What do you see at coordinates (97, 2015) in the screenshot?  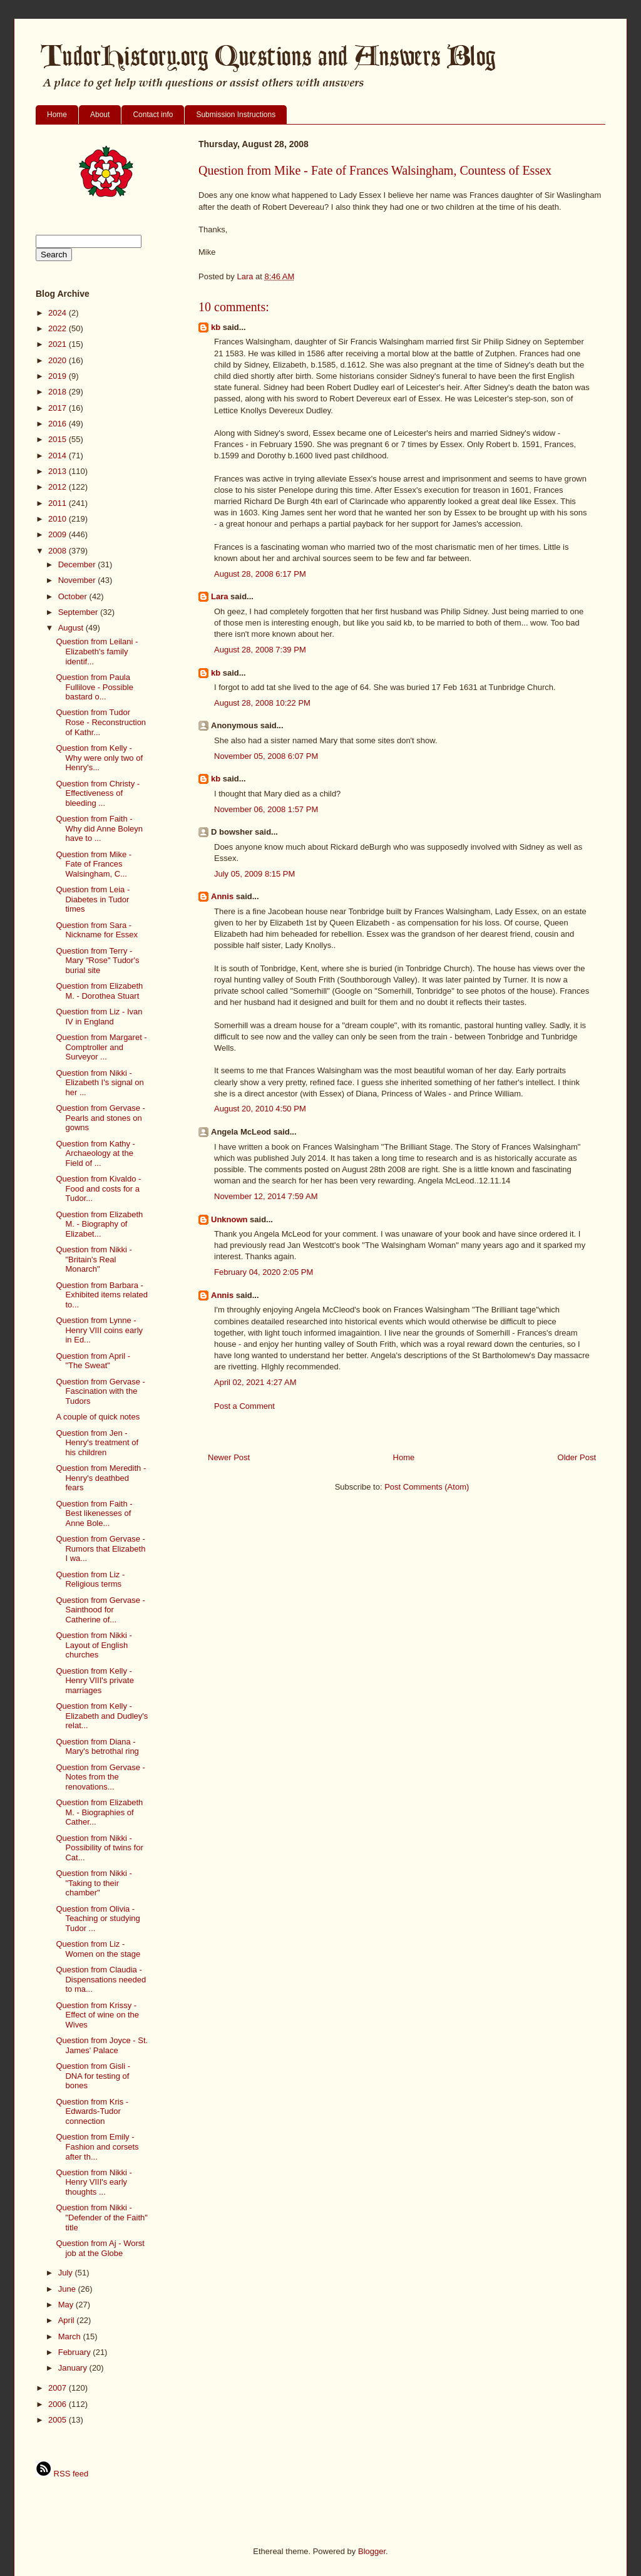 I see `Question from Krissy - Effect of wine on the Wives` at bounding box center [97, 2015].